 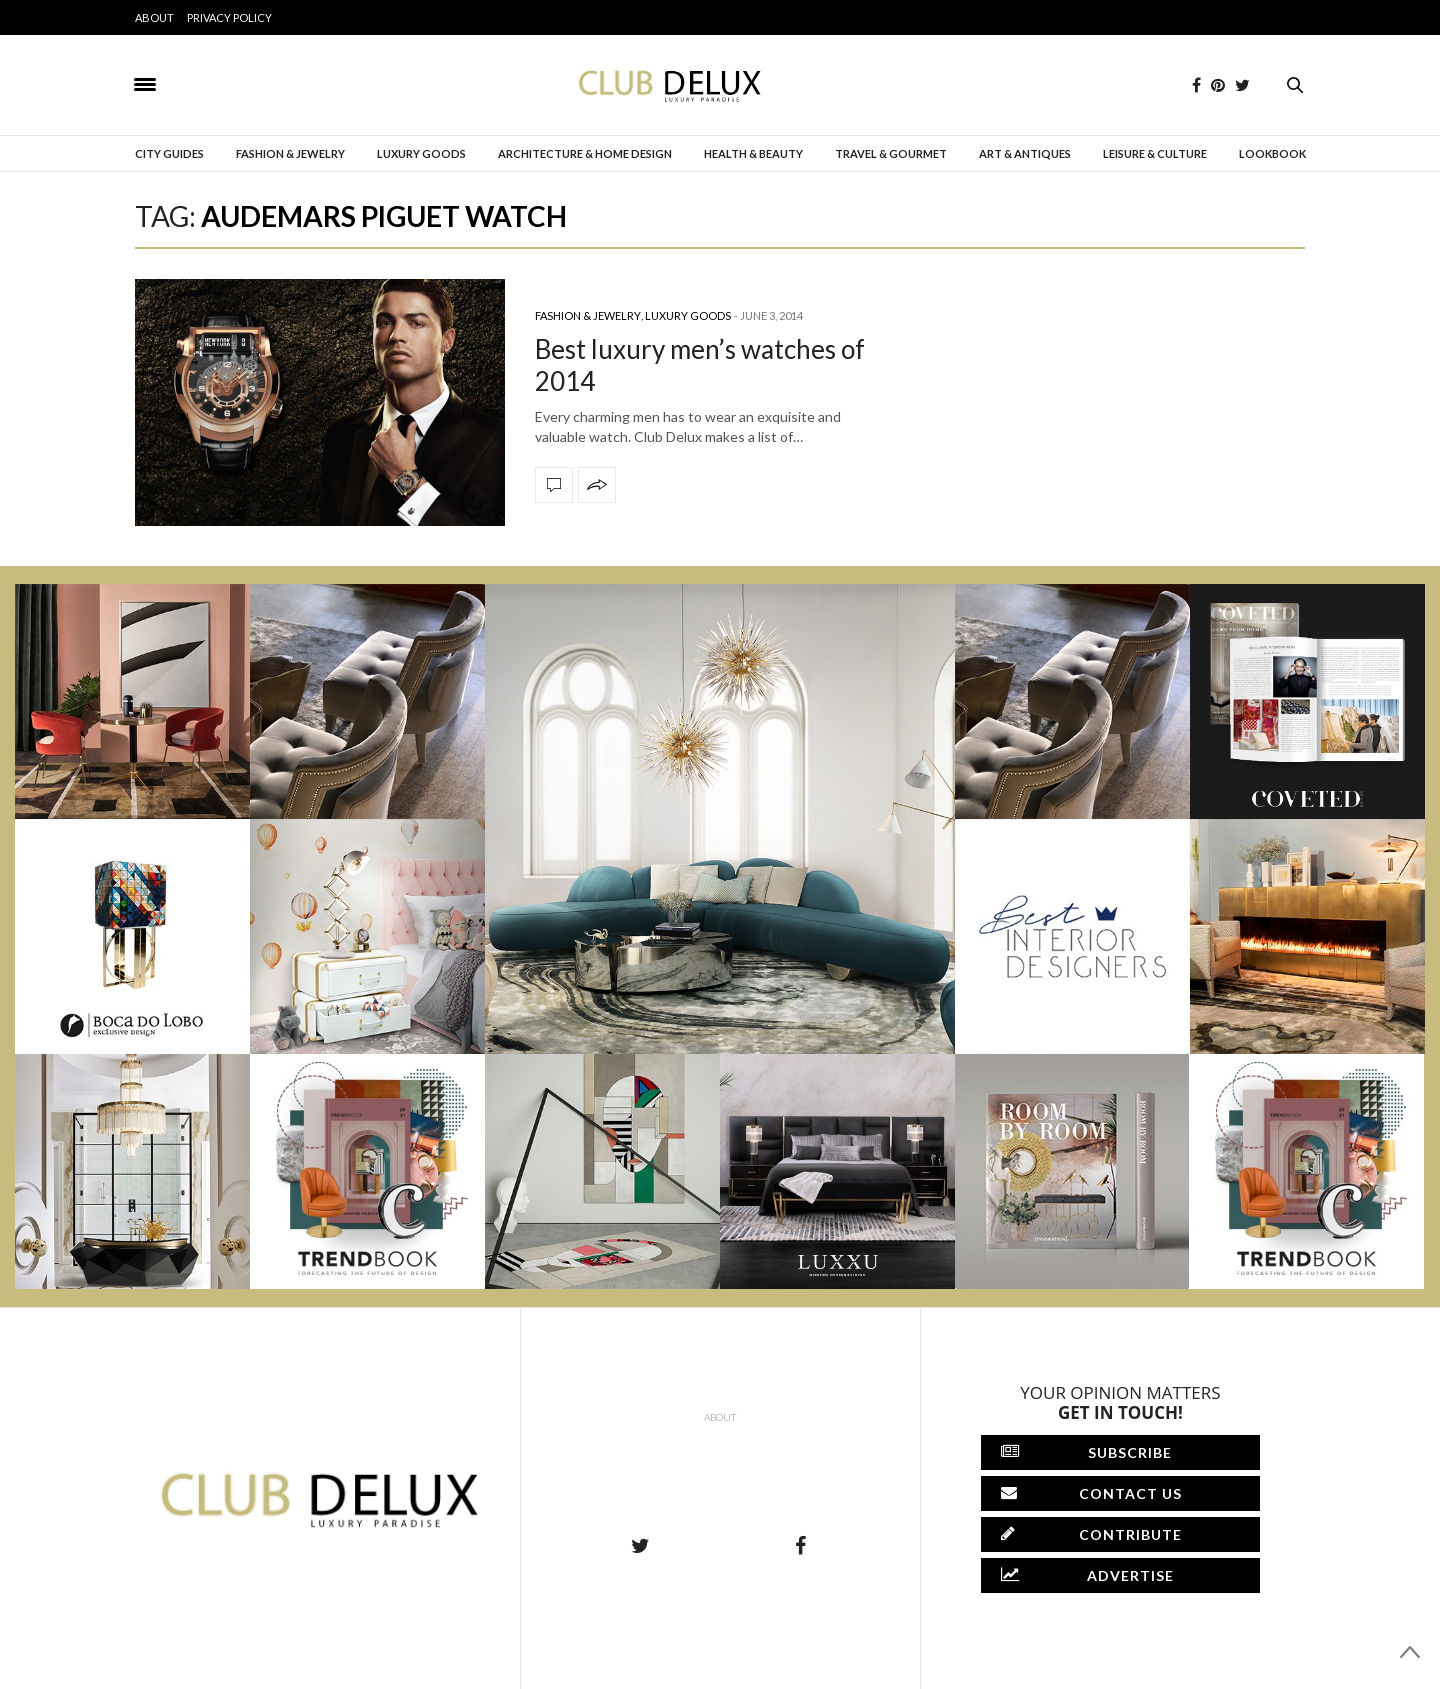 What do you see at coordinates (585, 153) in the screenshot?
I see `Architecture & Home Design` at bounding box center [585, 153].